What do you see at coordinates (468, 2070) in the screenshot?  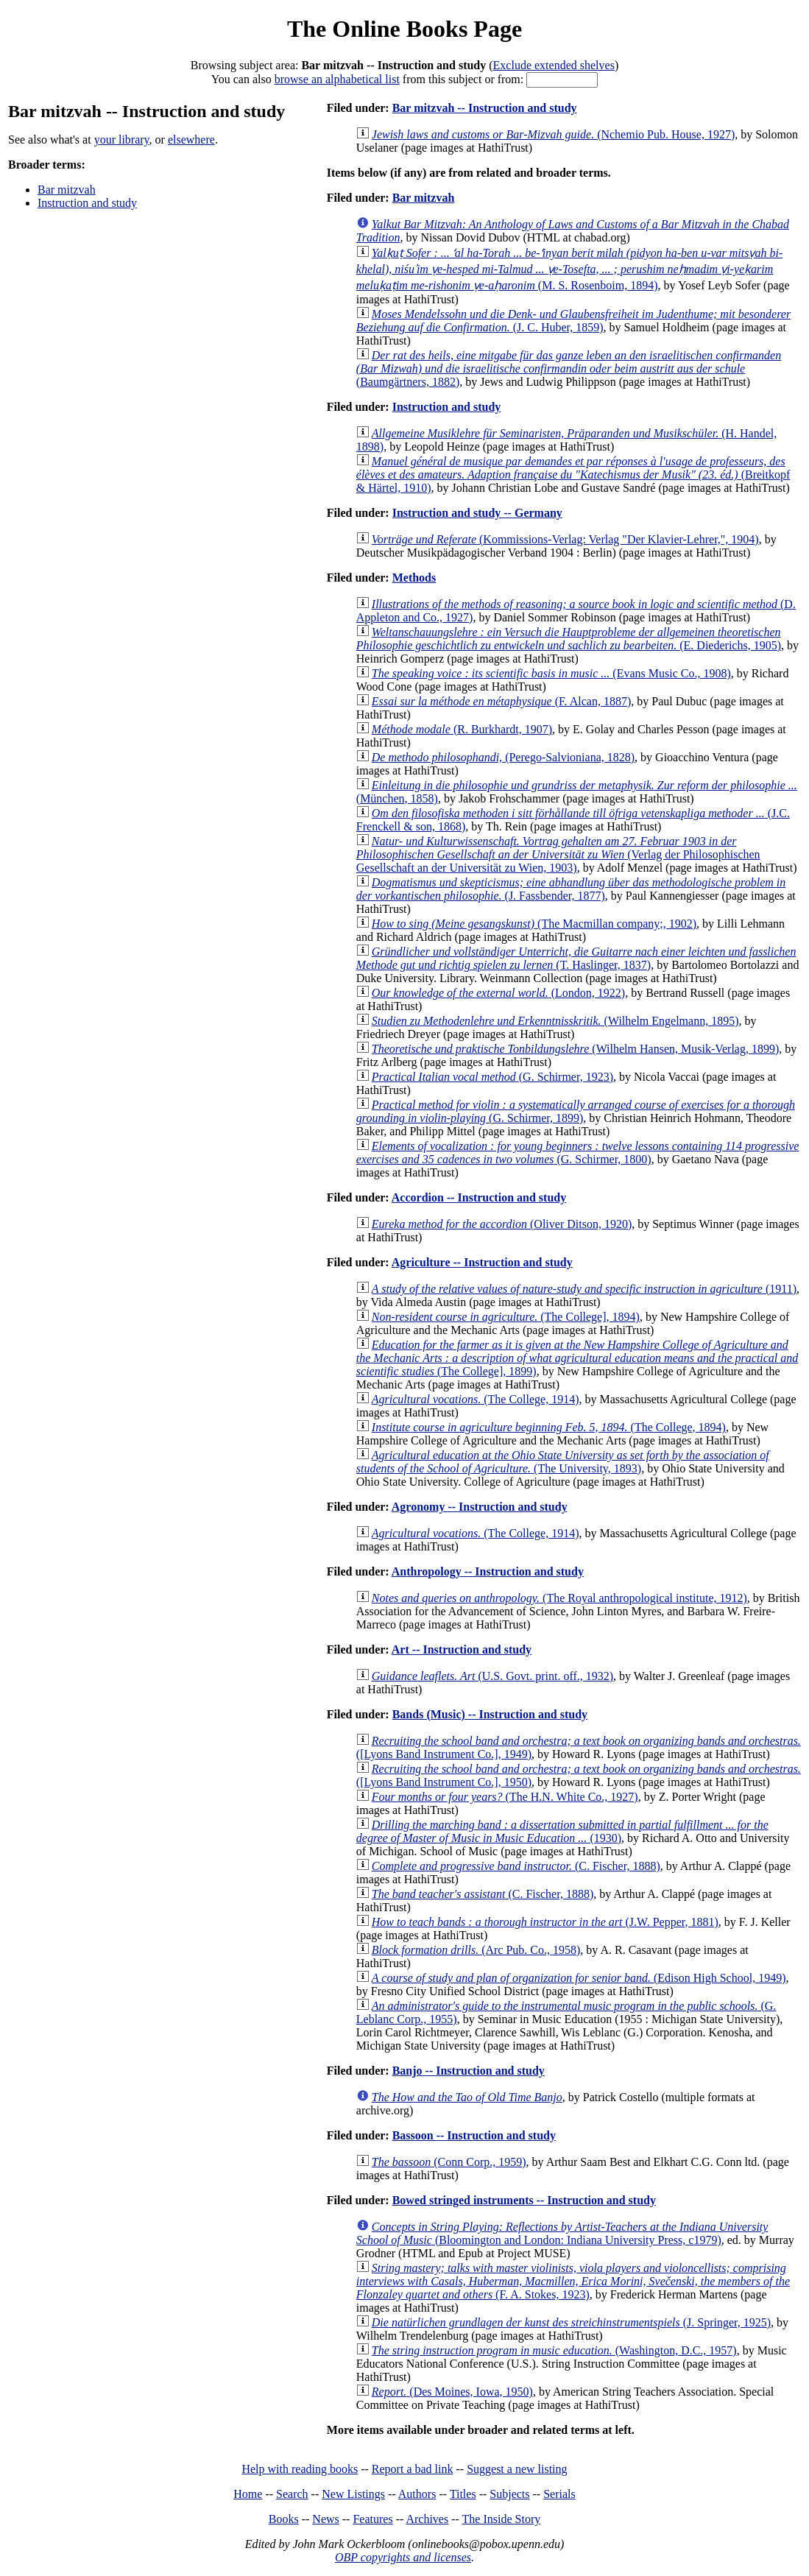 I see `Banjo -- Instruction and study` at bounding box center [468, 2070].